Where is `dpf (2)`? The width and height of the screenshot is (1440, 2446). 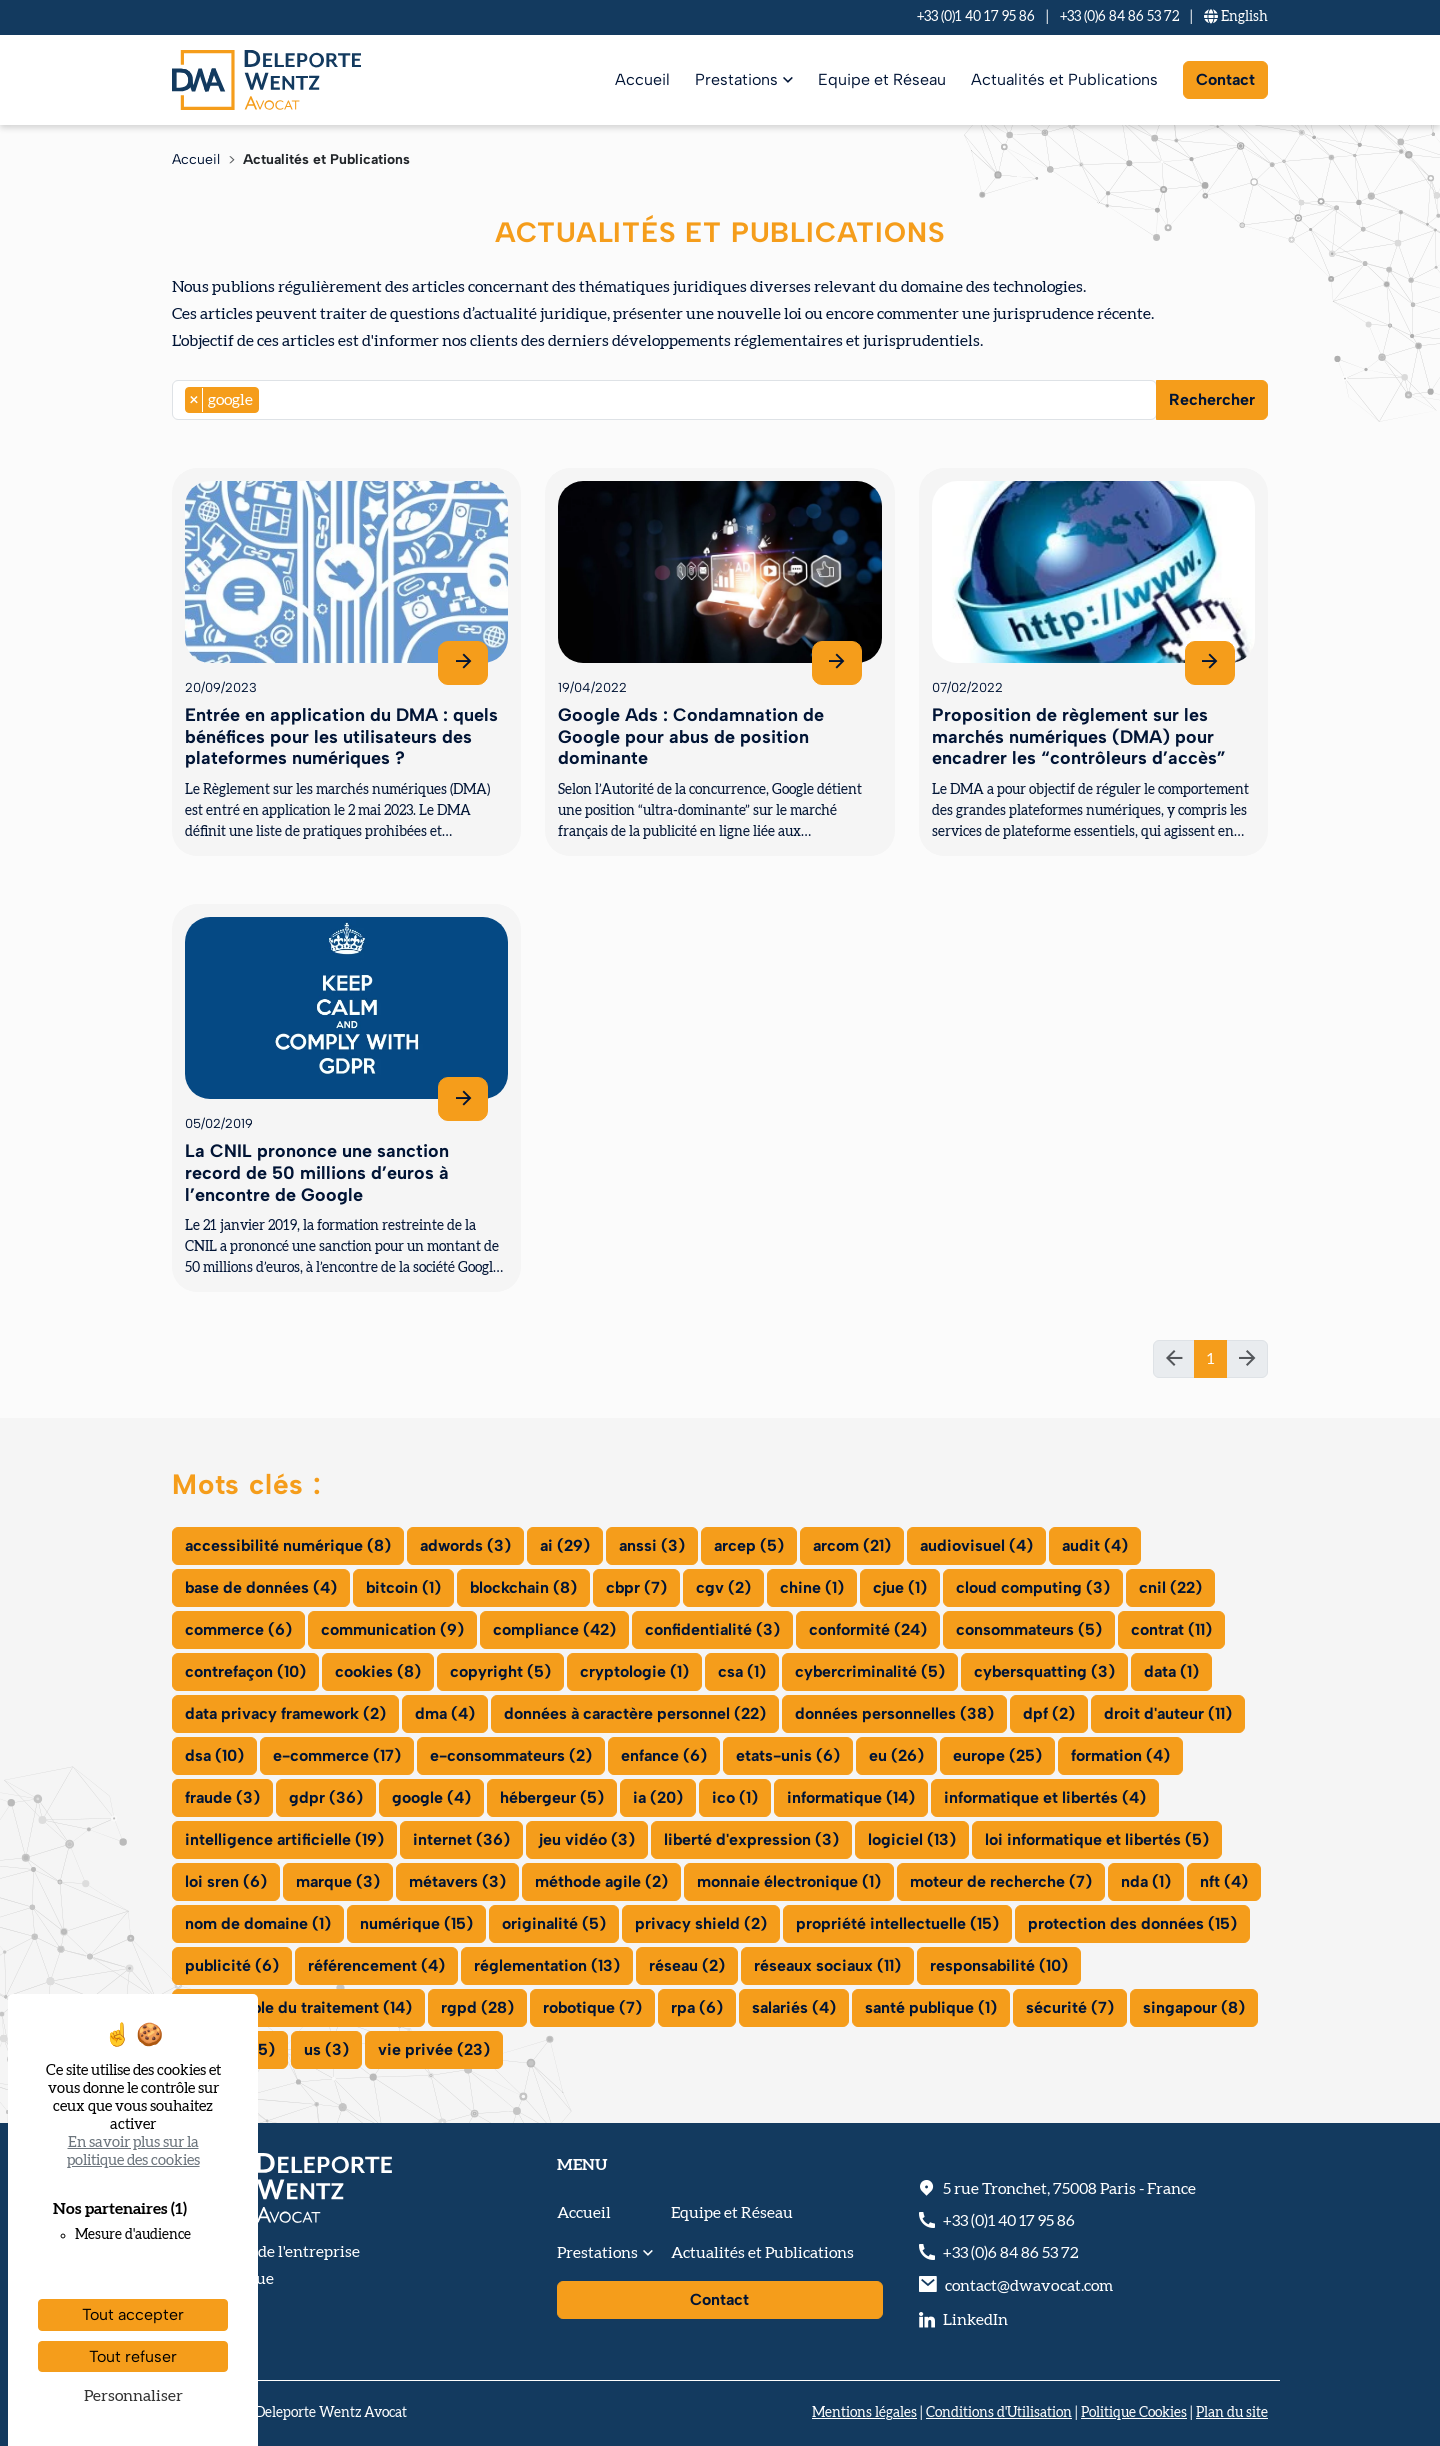 dpf (2) is located at coordinates (1049, 1713).